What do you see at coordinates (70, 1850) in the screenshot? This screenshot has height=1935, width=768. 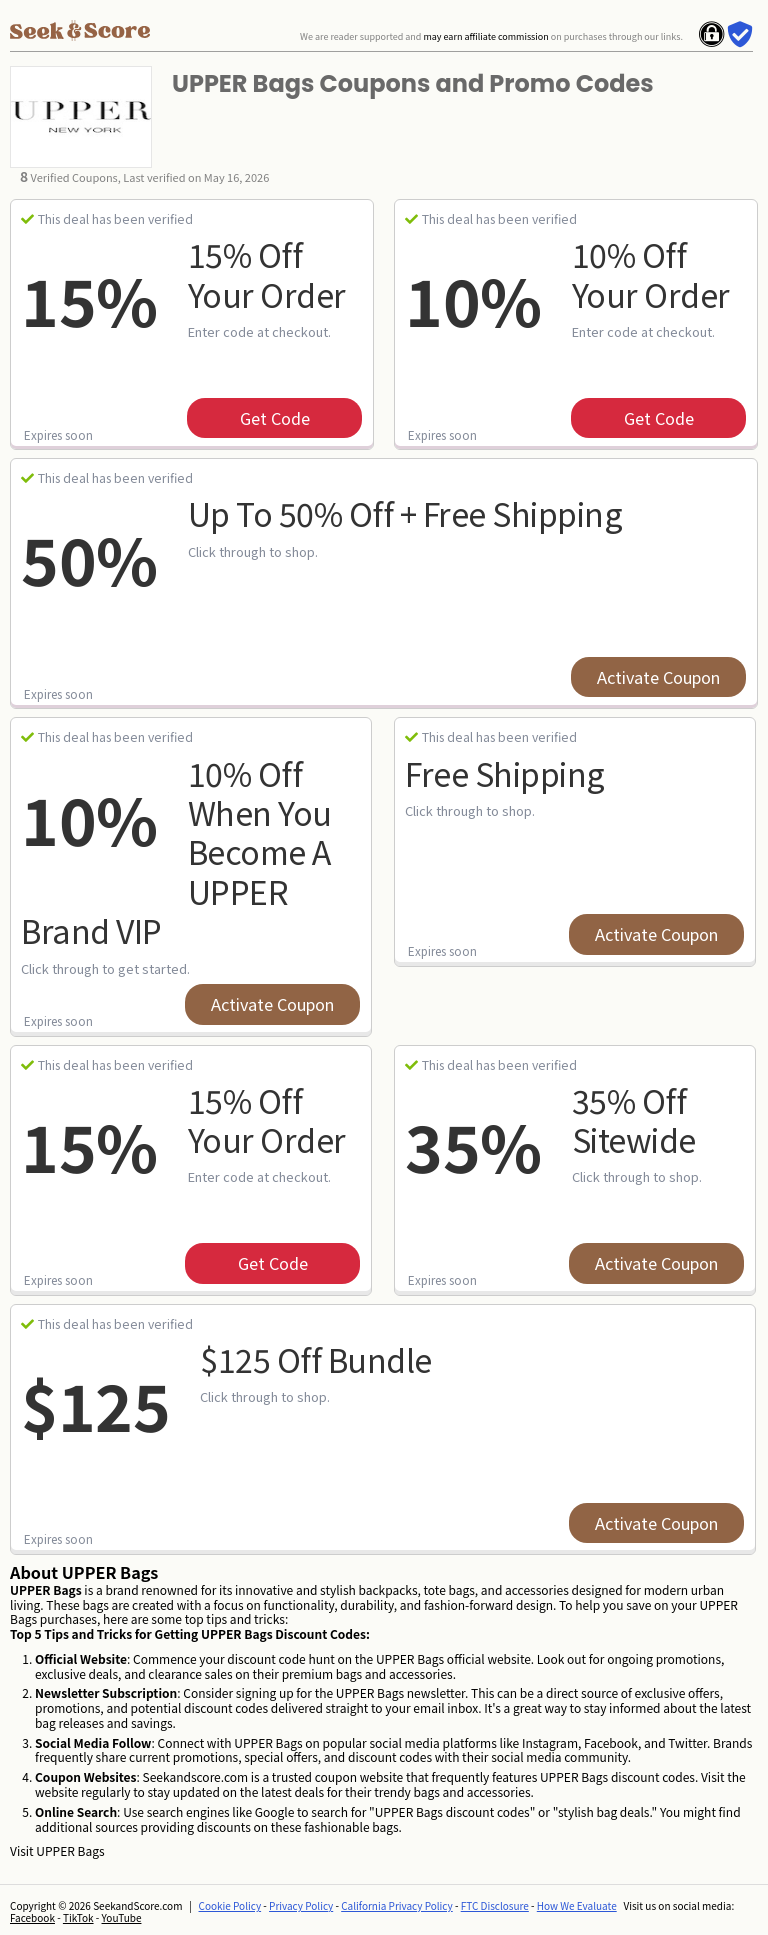 I see `UPPER Bags` at bounding box center [70, 1850].